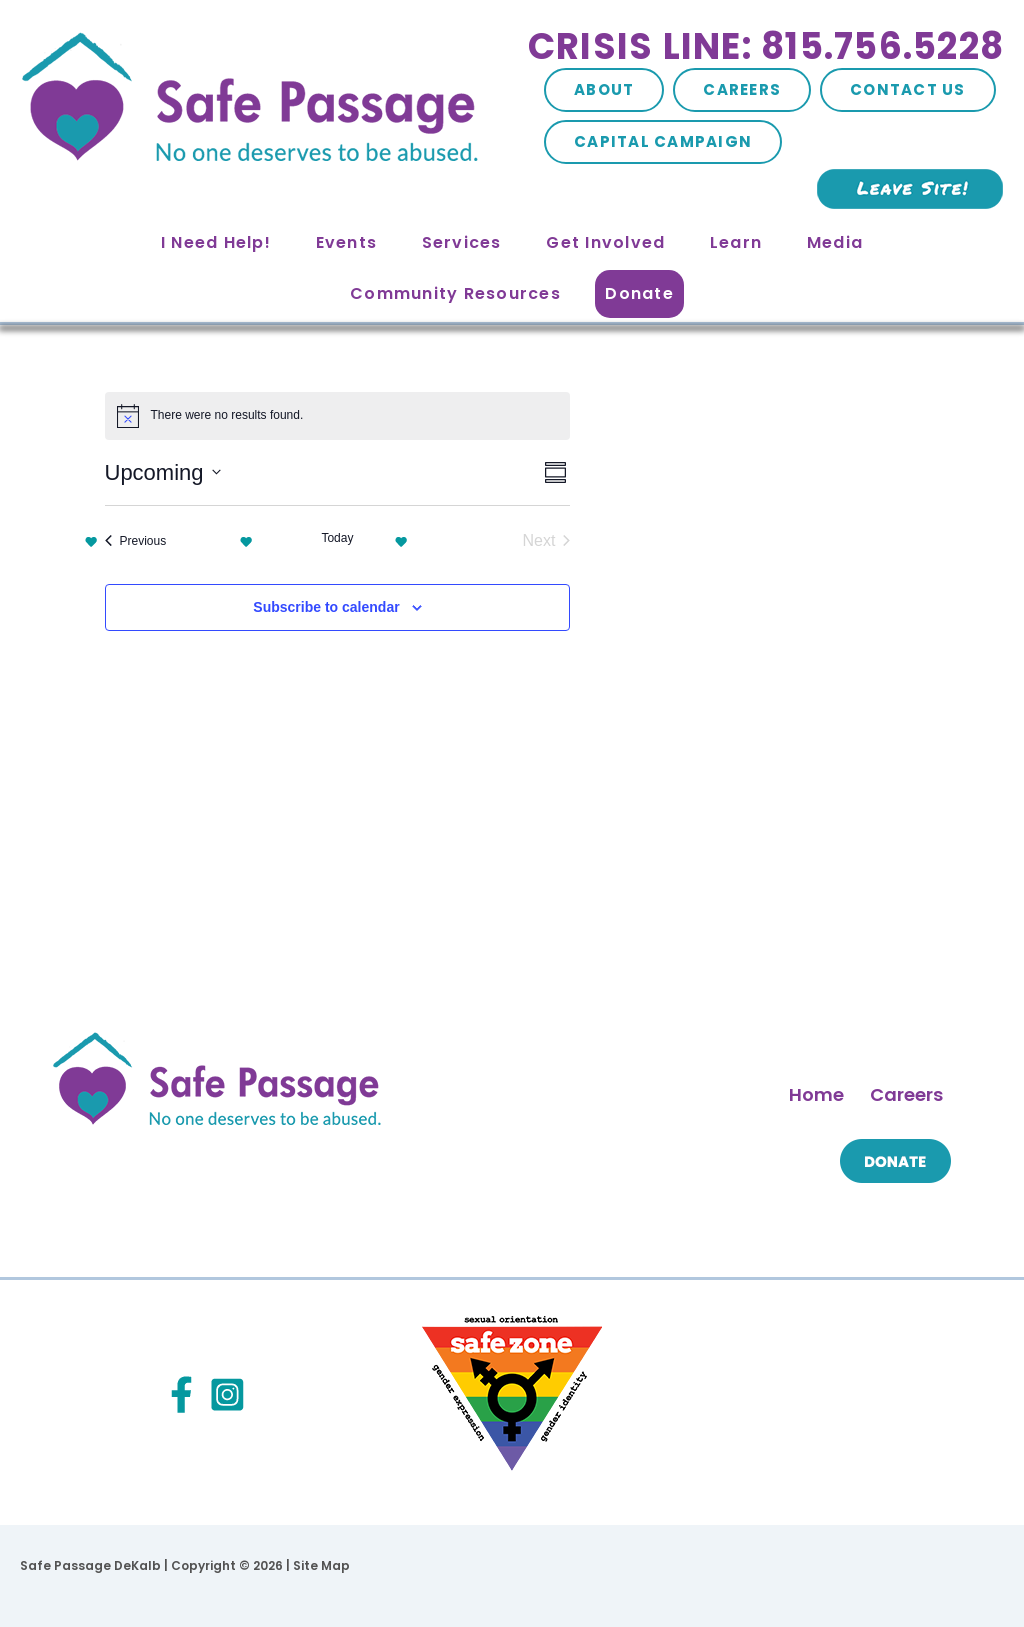  Describe the element at coordinates (462, 242) in the screenshot. I see `Services` at that location.